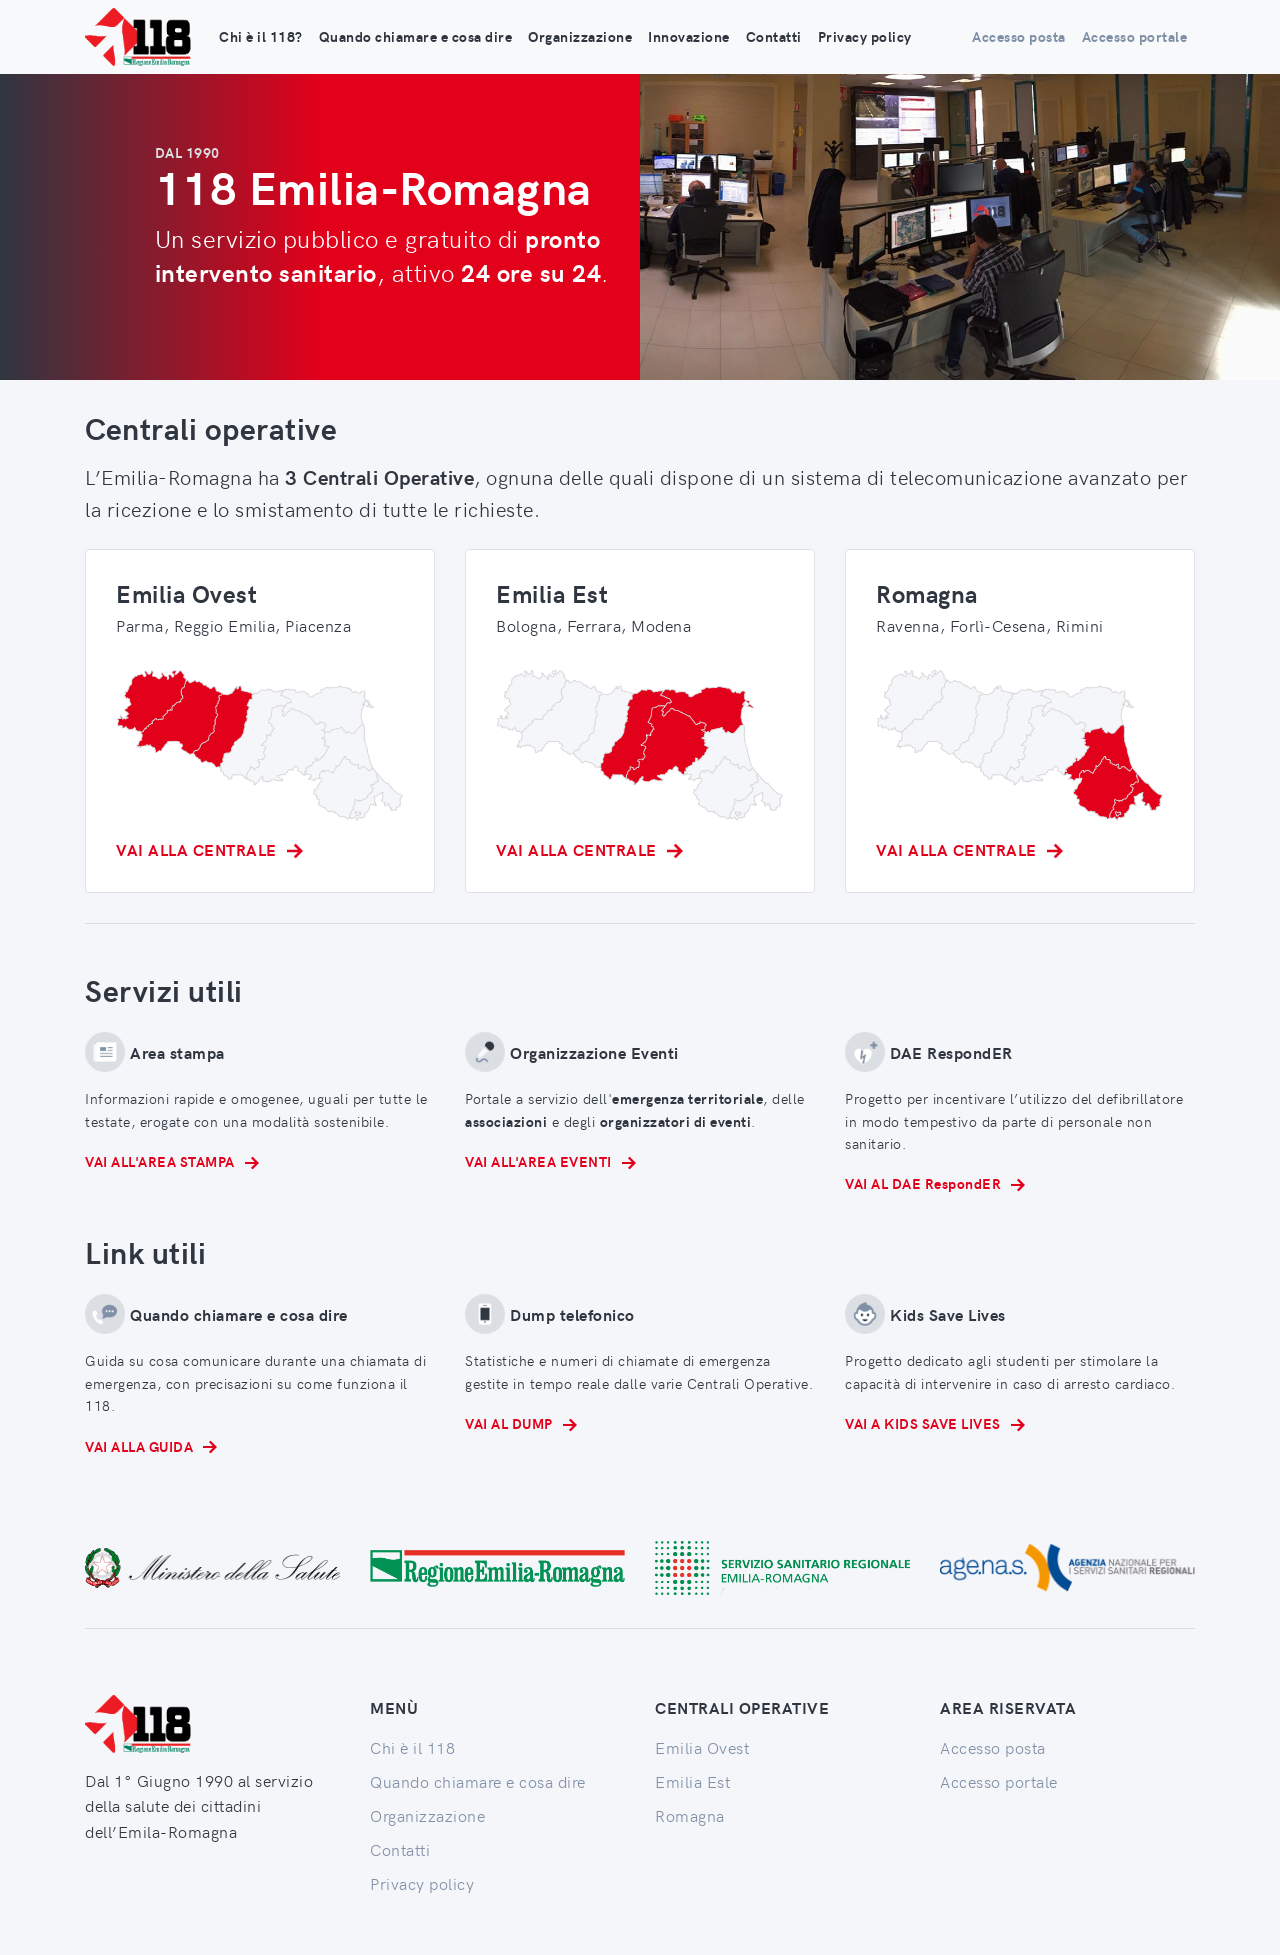  I want to click on Emilia Ovest, so click(702, 1747).